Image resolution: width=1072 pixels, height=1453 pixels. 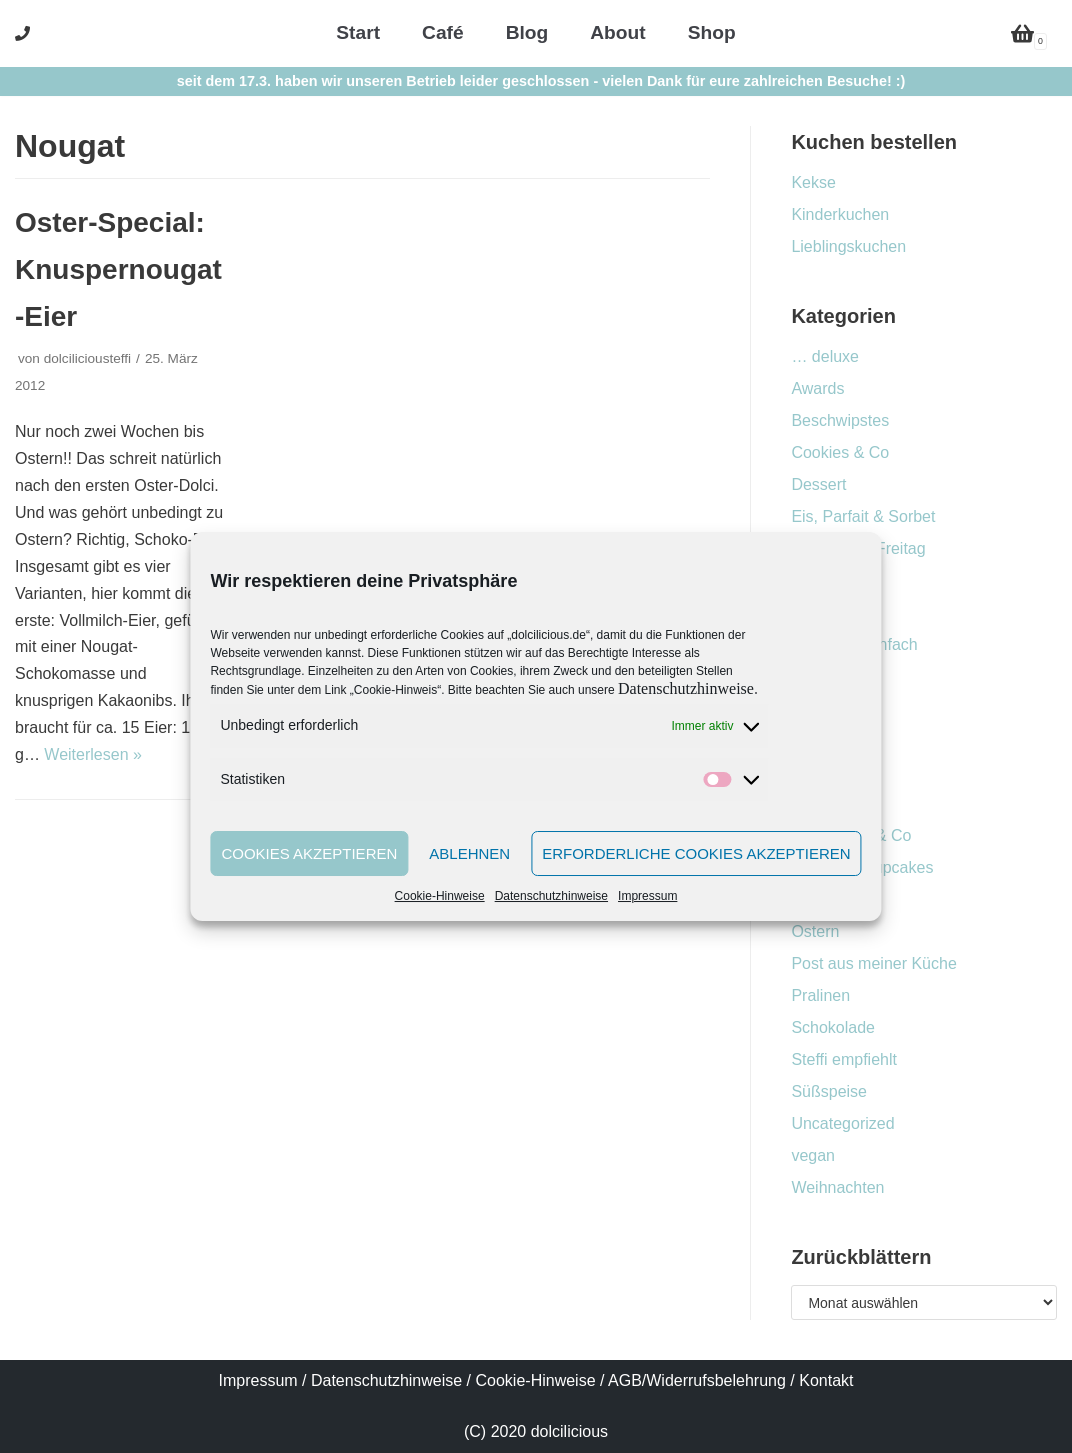 I want to click on Weihnachten, so click(x=837, y=1187).